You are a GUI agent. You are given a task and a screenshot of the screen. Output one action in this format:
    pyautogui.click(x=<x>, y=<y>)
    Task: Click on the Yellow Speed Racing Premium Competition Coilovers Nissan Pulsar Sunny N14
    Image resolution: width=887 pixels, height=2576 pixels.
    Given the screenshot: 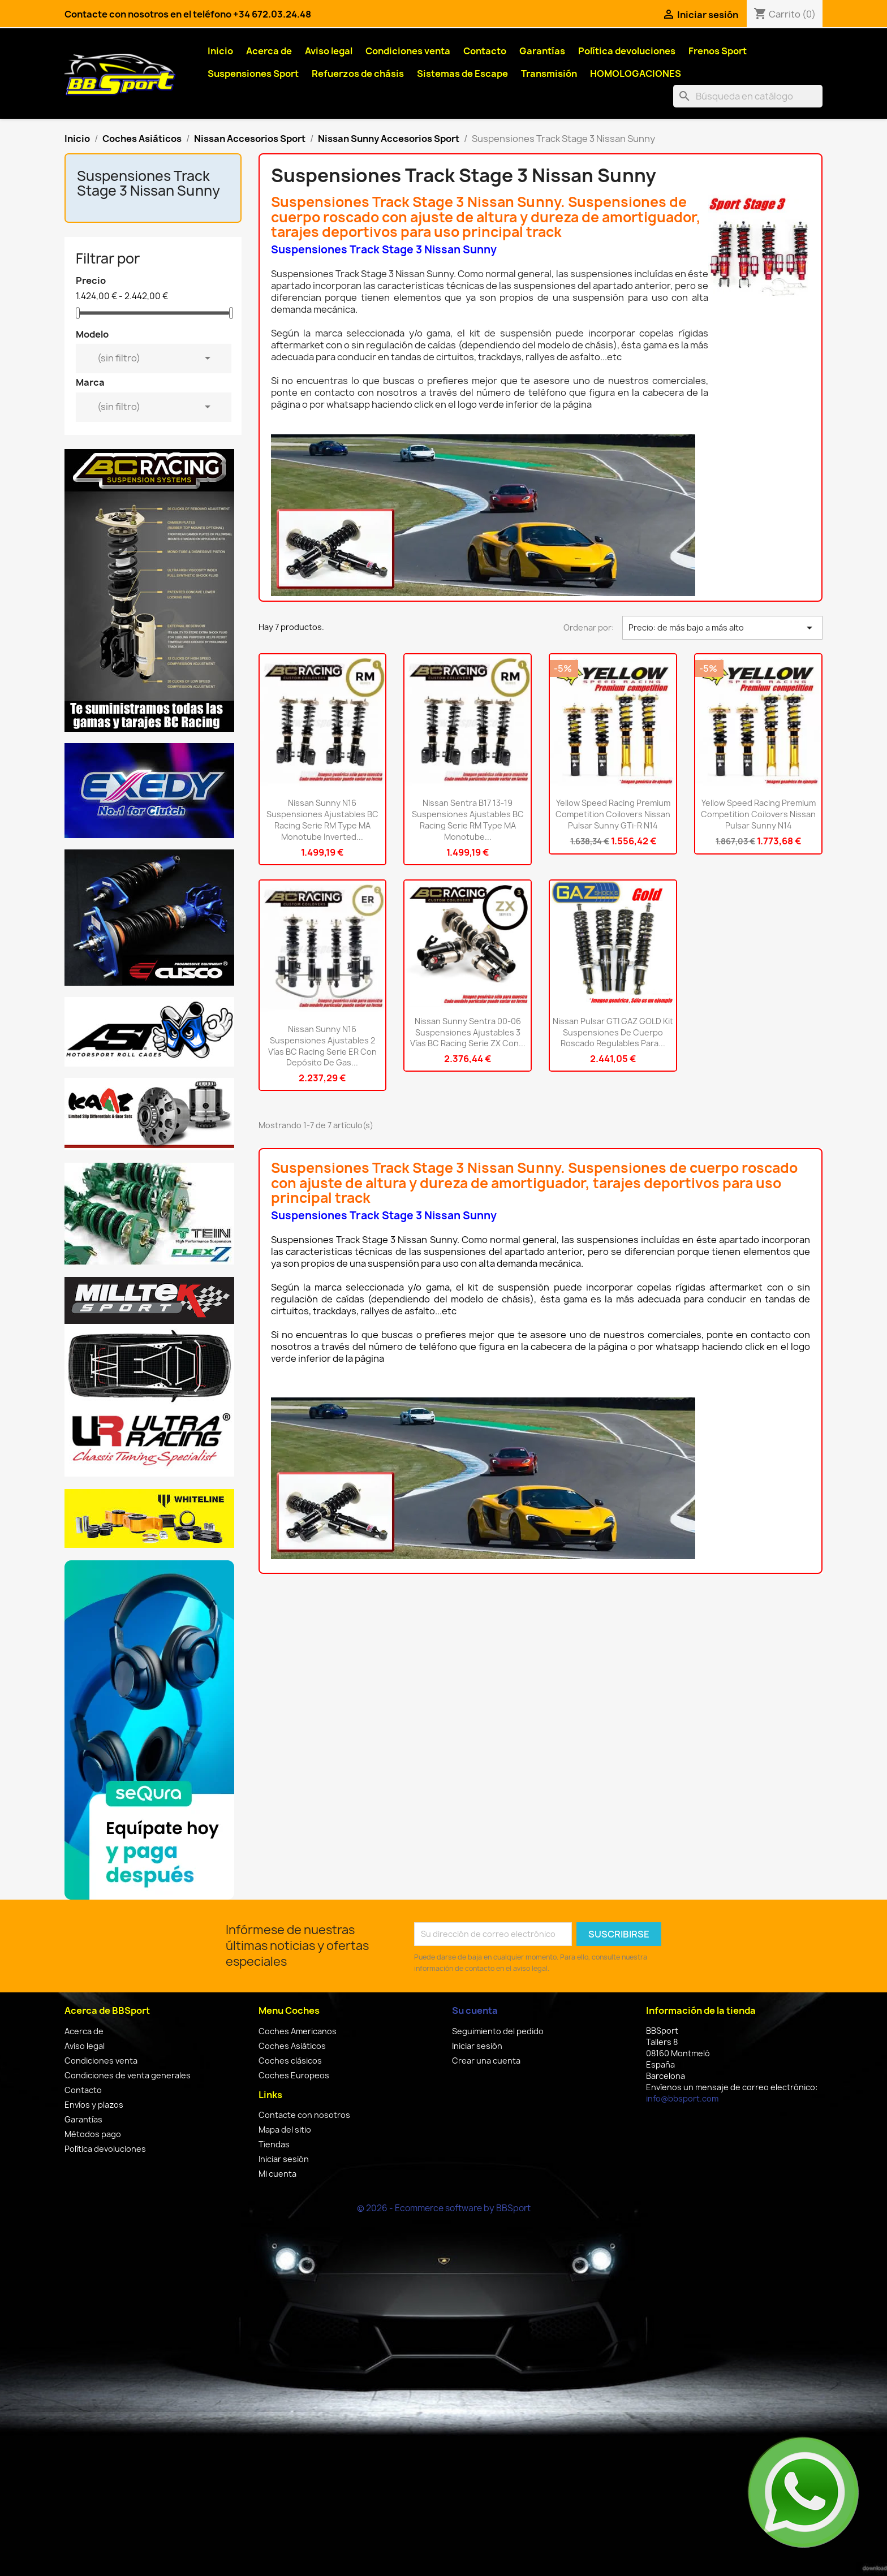 What is the action you would take?
    pyautogui.click(x=758, y=814)
    